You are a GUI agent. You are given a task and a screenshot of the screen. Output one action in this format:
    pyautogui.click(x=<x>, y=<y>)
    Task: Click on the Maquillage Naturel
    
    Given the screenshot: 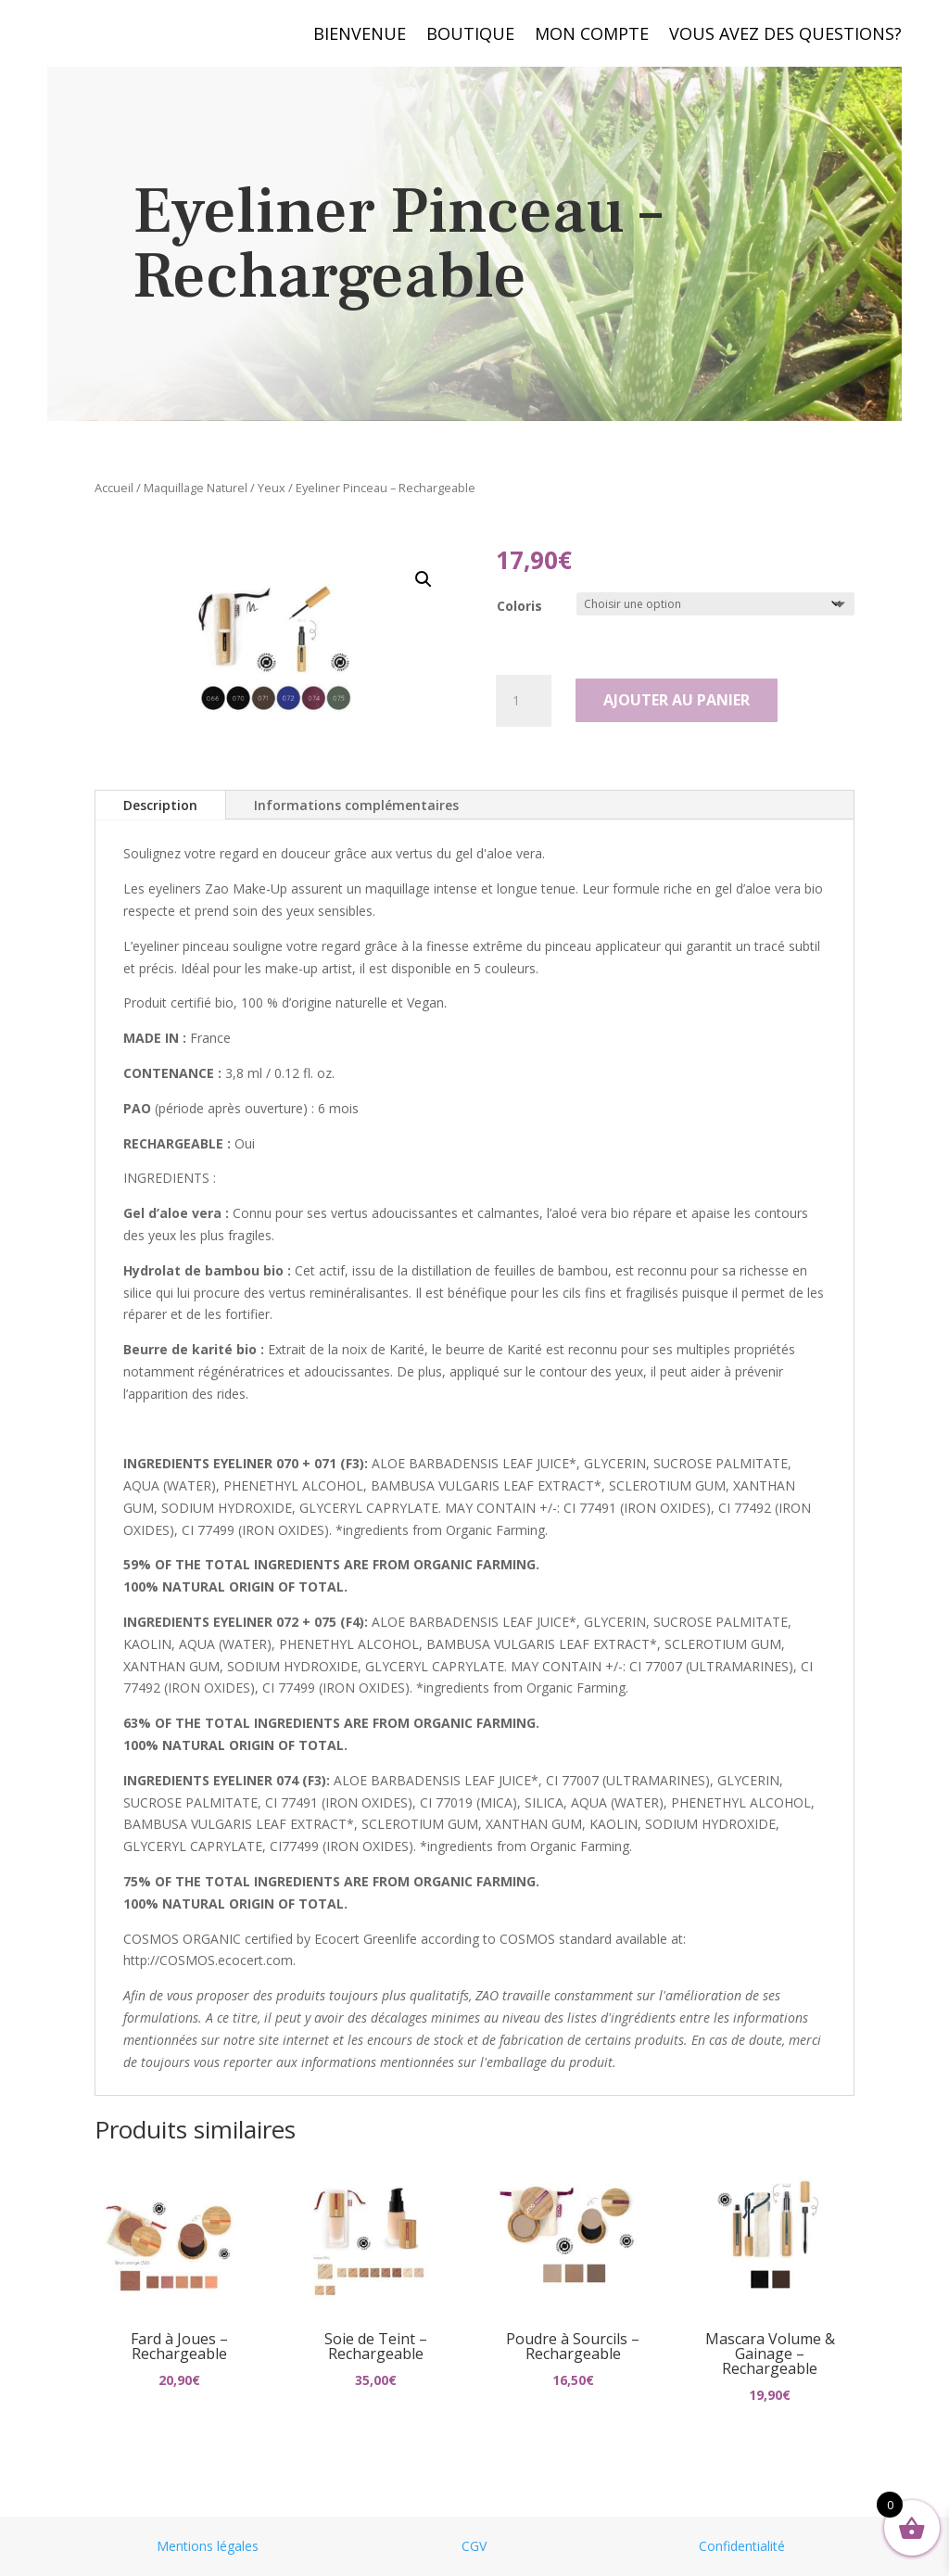 What is the action you would take?
    pyautogui.click(x=195, y=487)
    